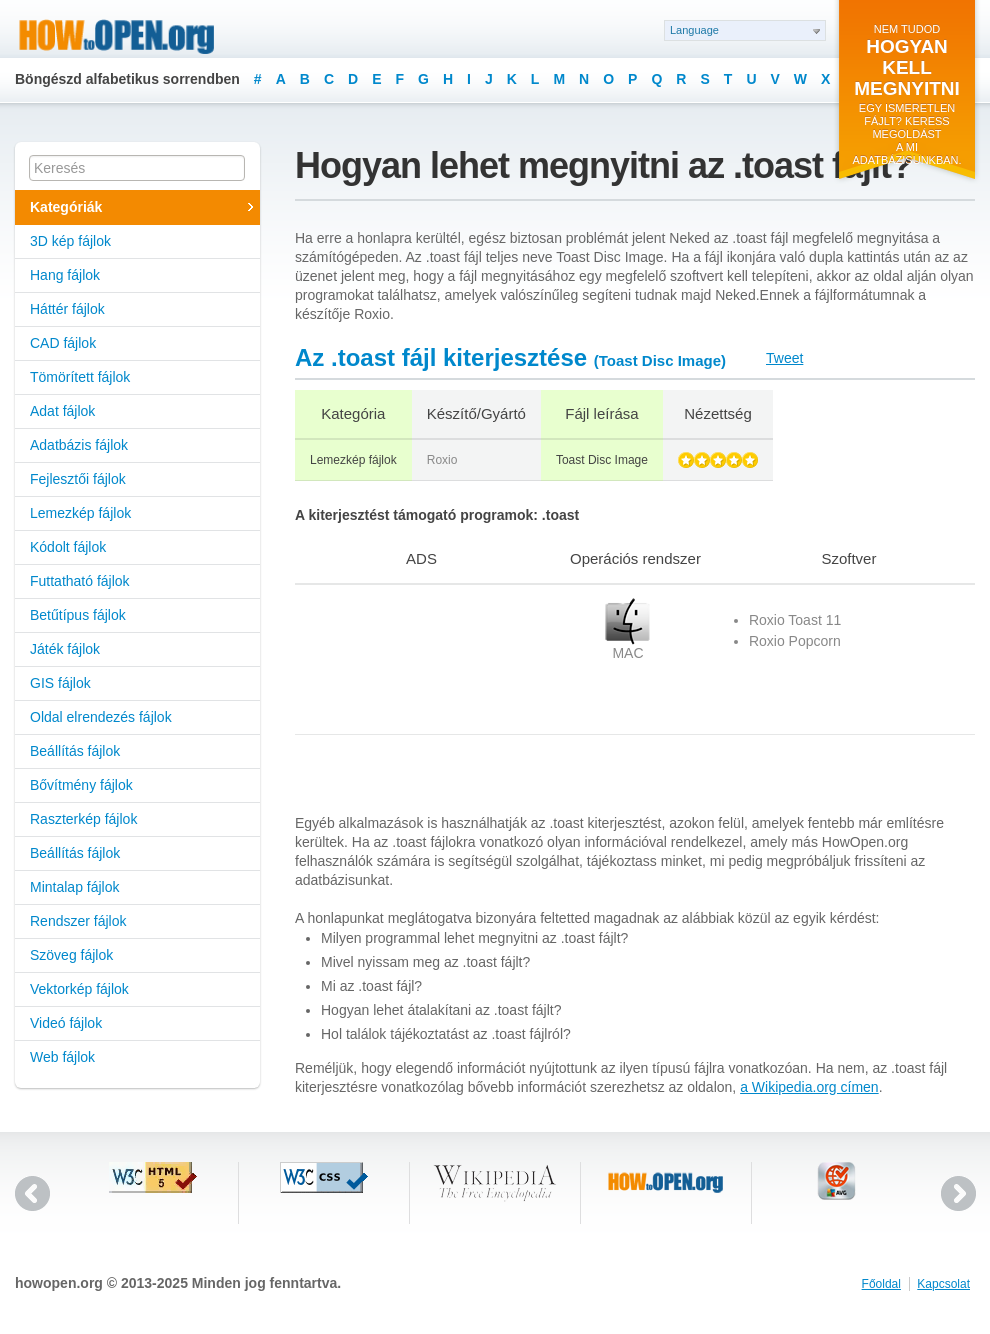 The height and width of the screenshot is (1334, 990). I want to click on Lemezkép fájlok, so click(80, 513).